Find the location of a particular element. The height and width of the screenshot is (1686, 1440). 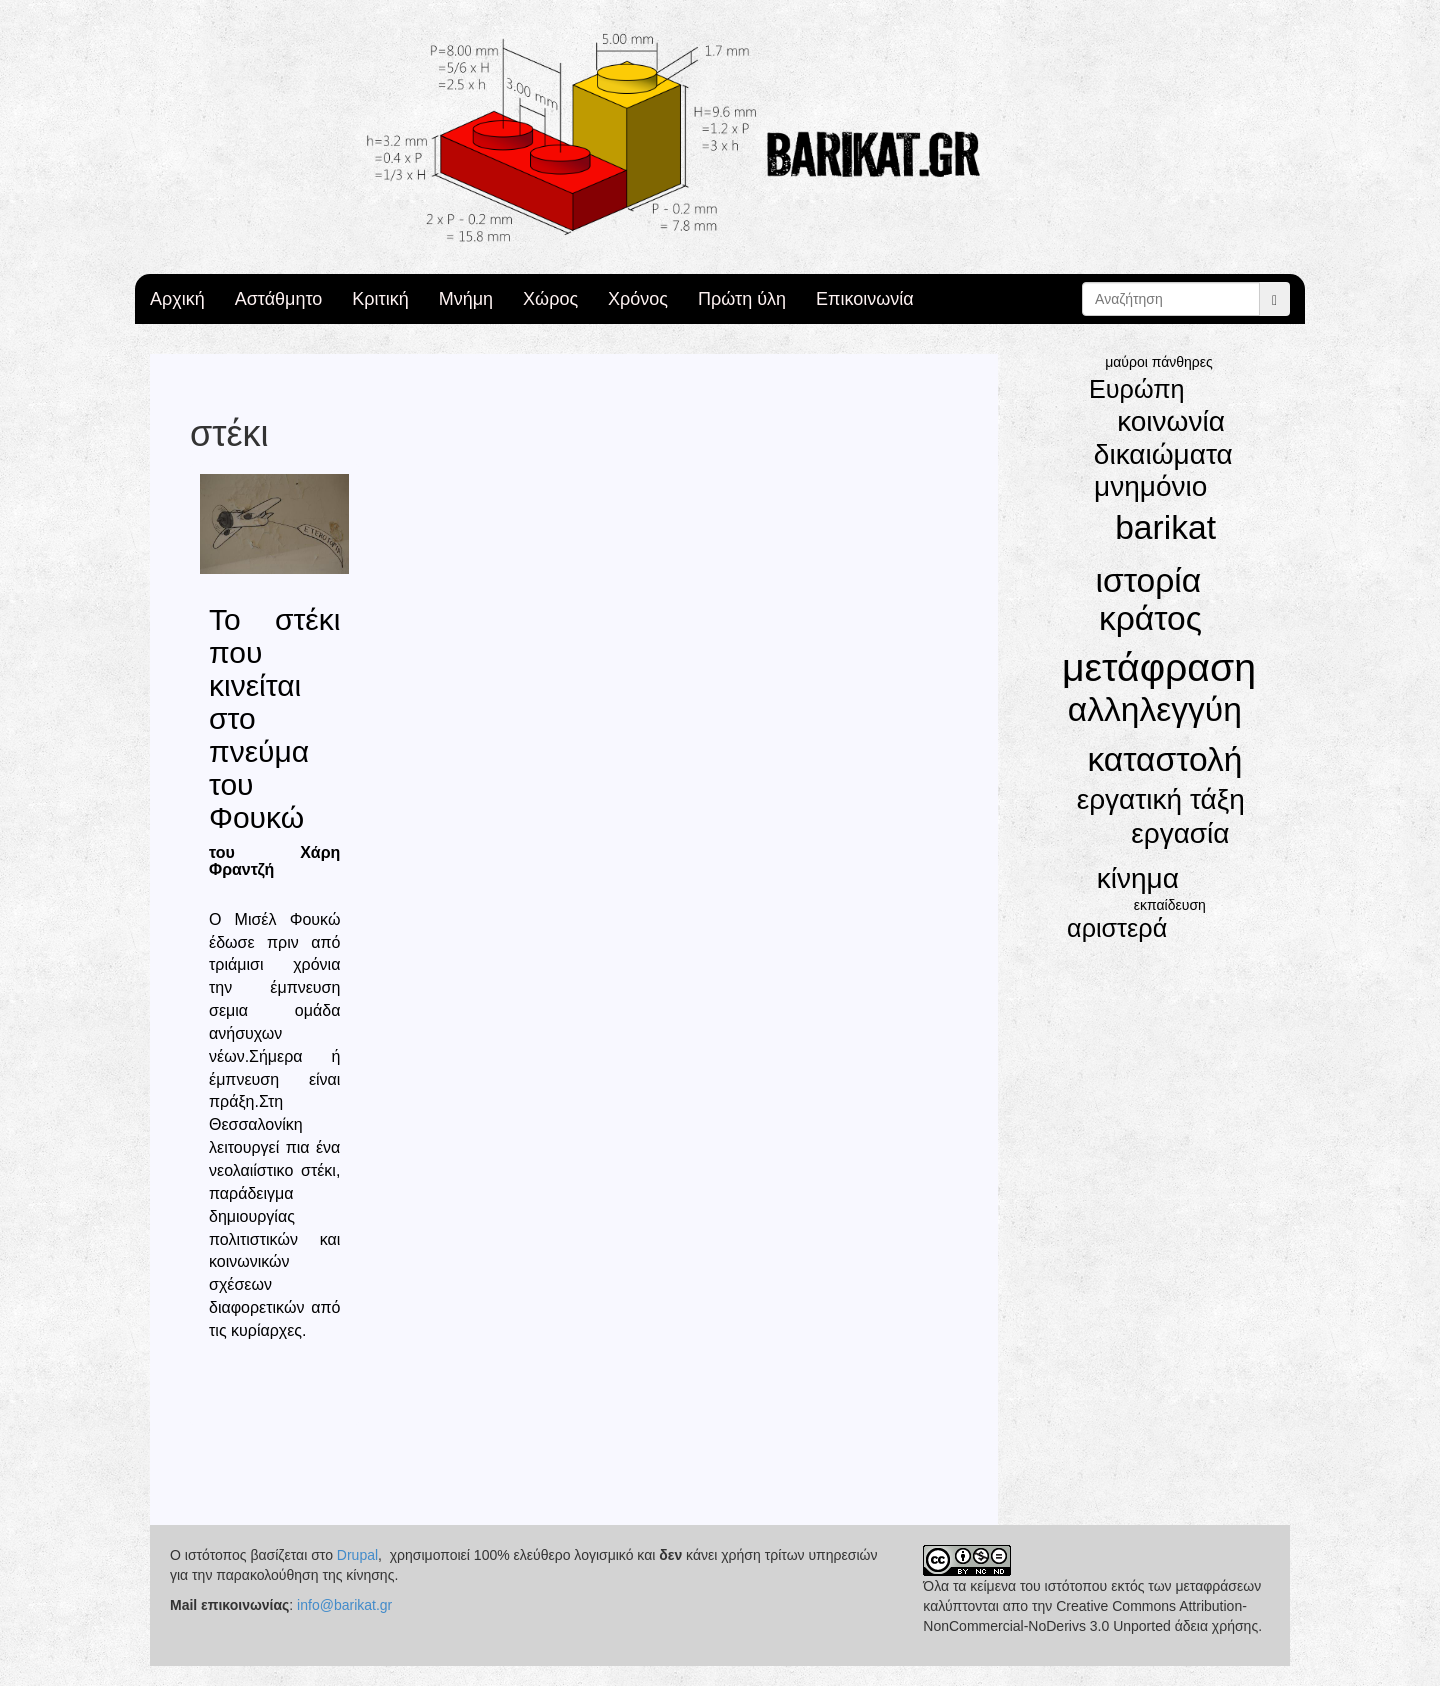

αριστερά is located at coordinates (1117, 928).